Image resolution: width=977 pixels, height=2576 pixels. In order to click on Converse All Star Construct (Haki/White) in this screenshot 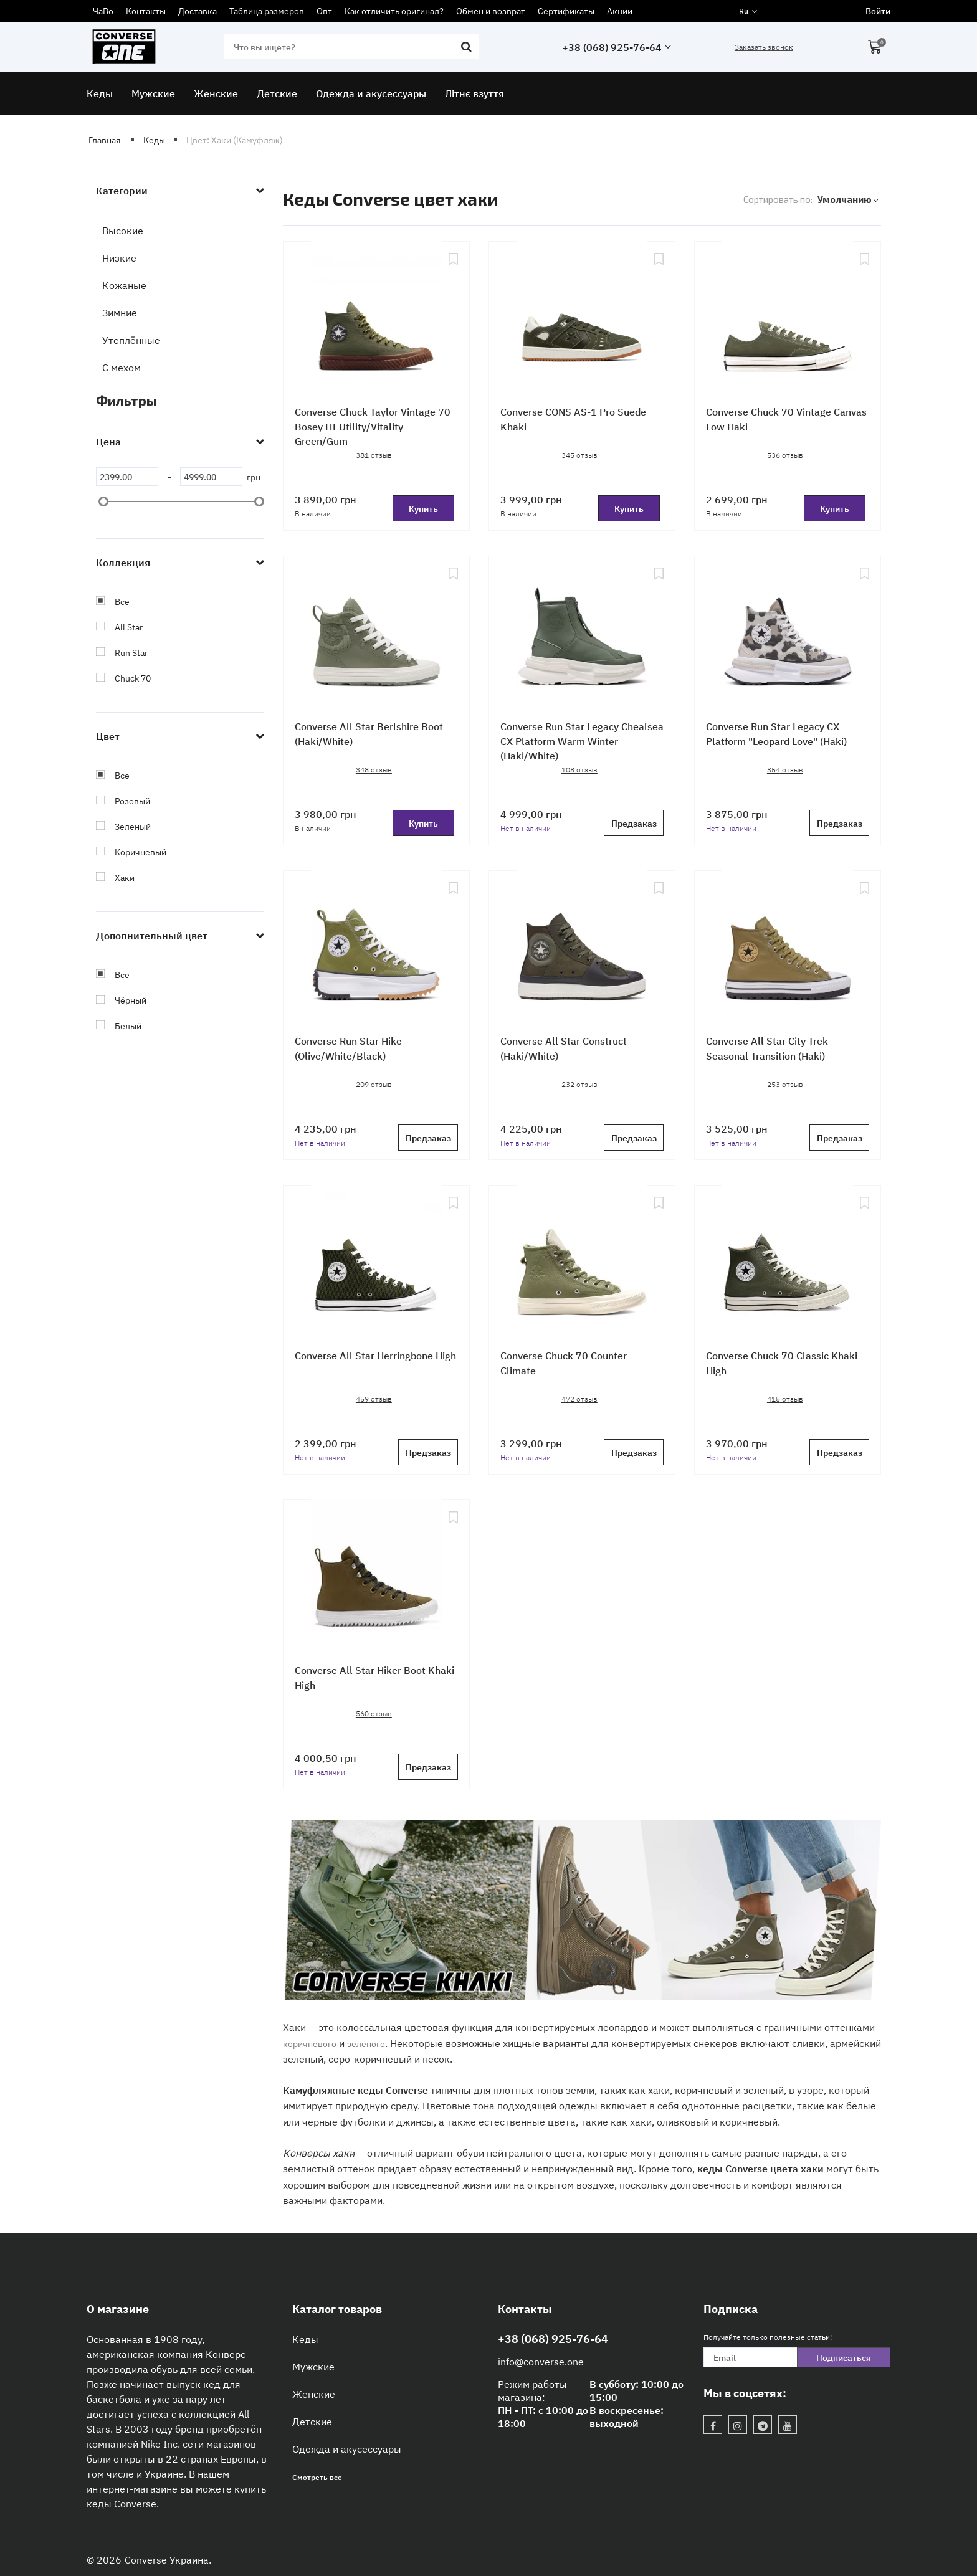, I will do `click(570, 1050)`.